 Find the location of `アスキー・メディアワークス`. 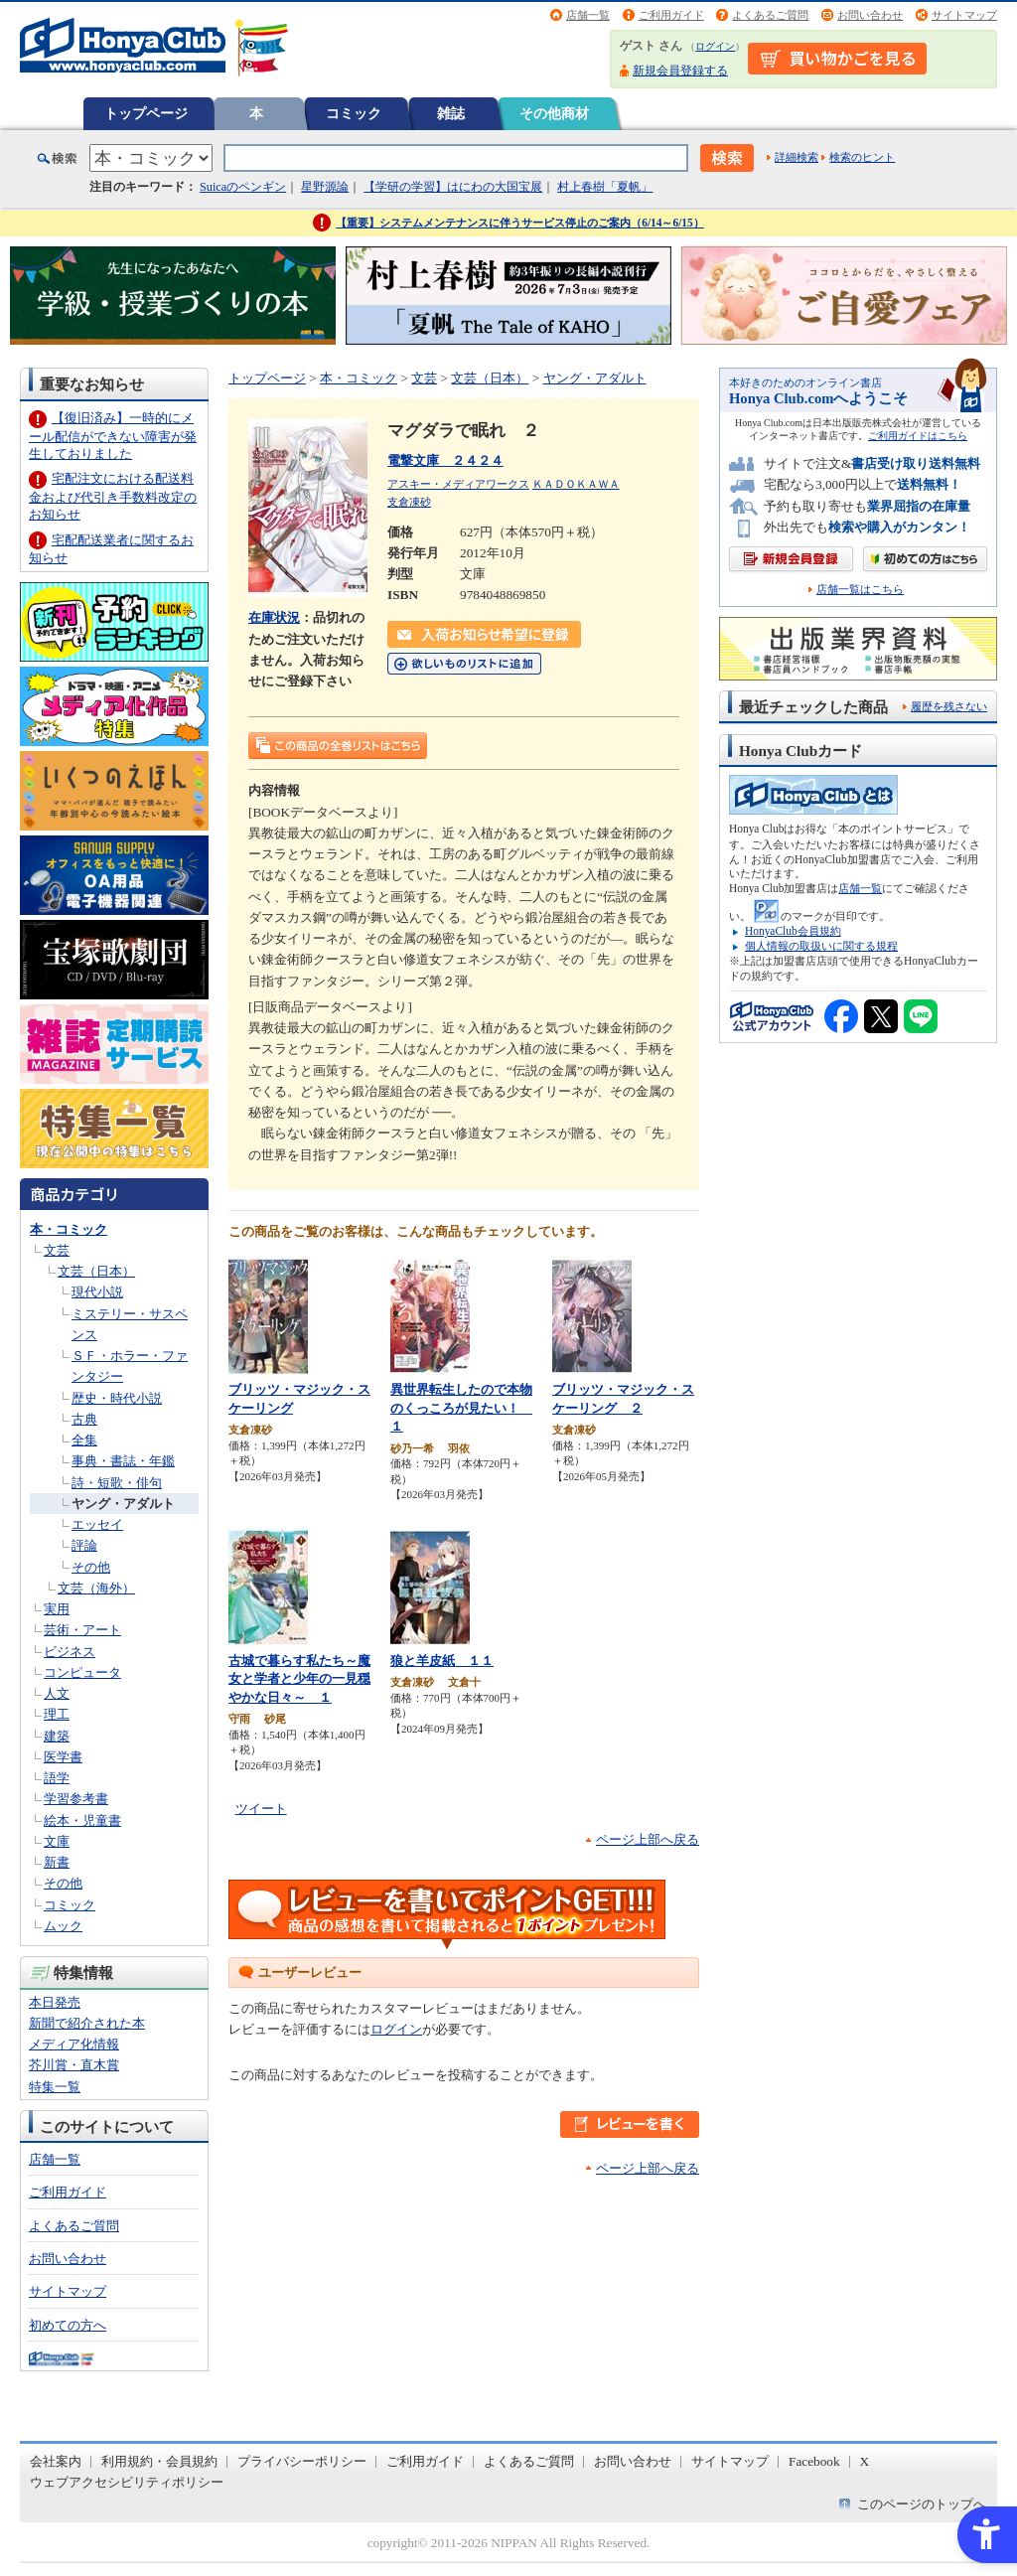

アスキー・メディアワークス is located at coordinates (458, 484).